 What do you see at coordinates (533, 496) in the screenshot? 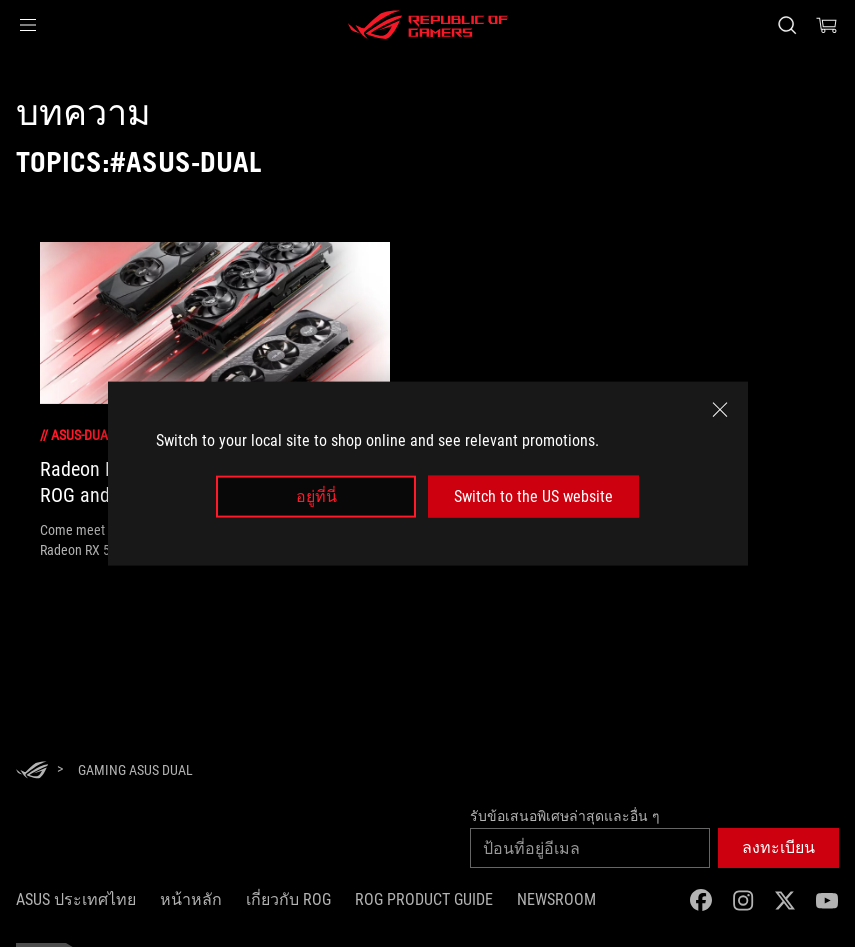
I see `Switch to the US website` at bounding box center [533, 496].